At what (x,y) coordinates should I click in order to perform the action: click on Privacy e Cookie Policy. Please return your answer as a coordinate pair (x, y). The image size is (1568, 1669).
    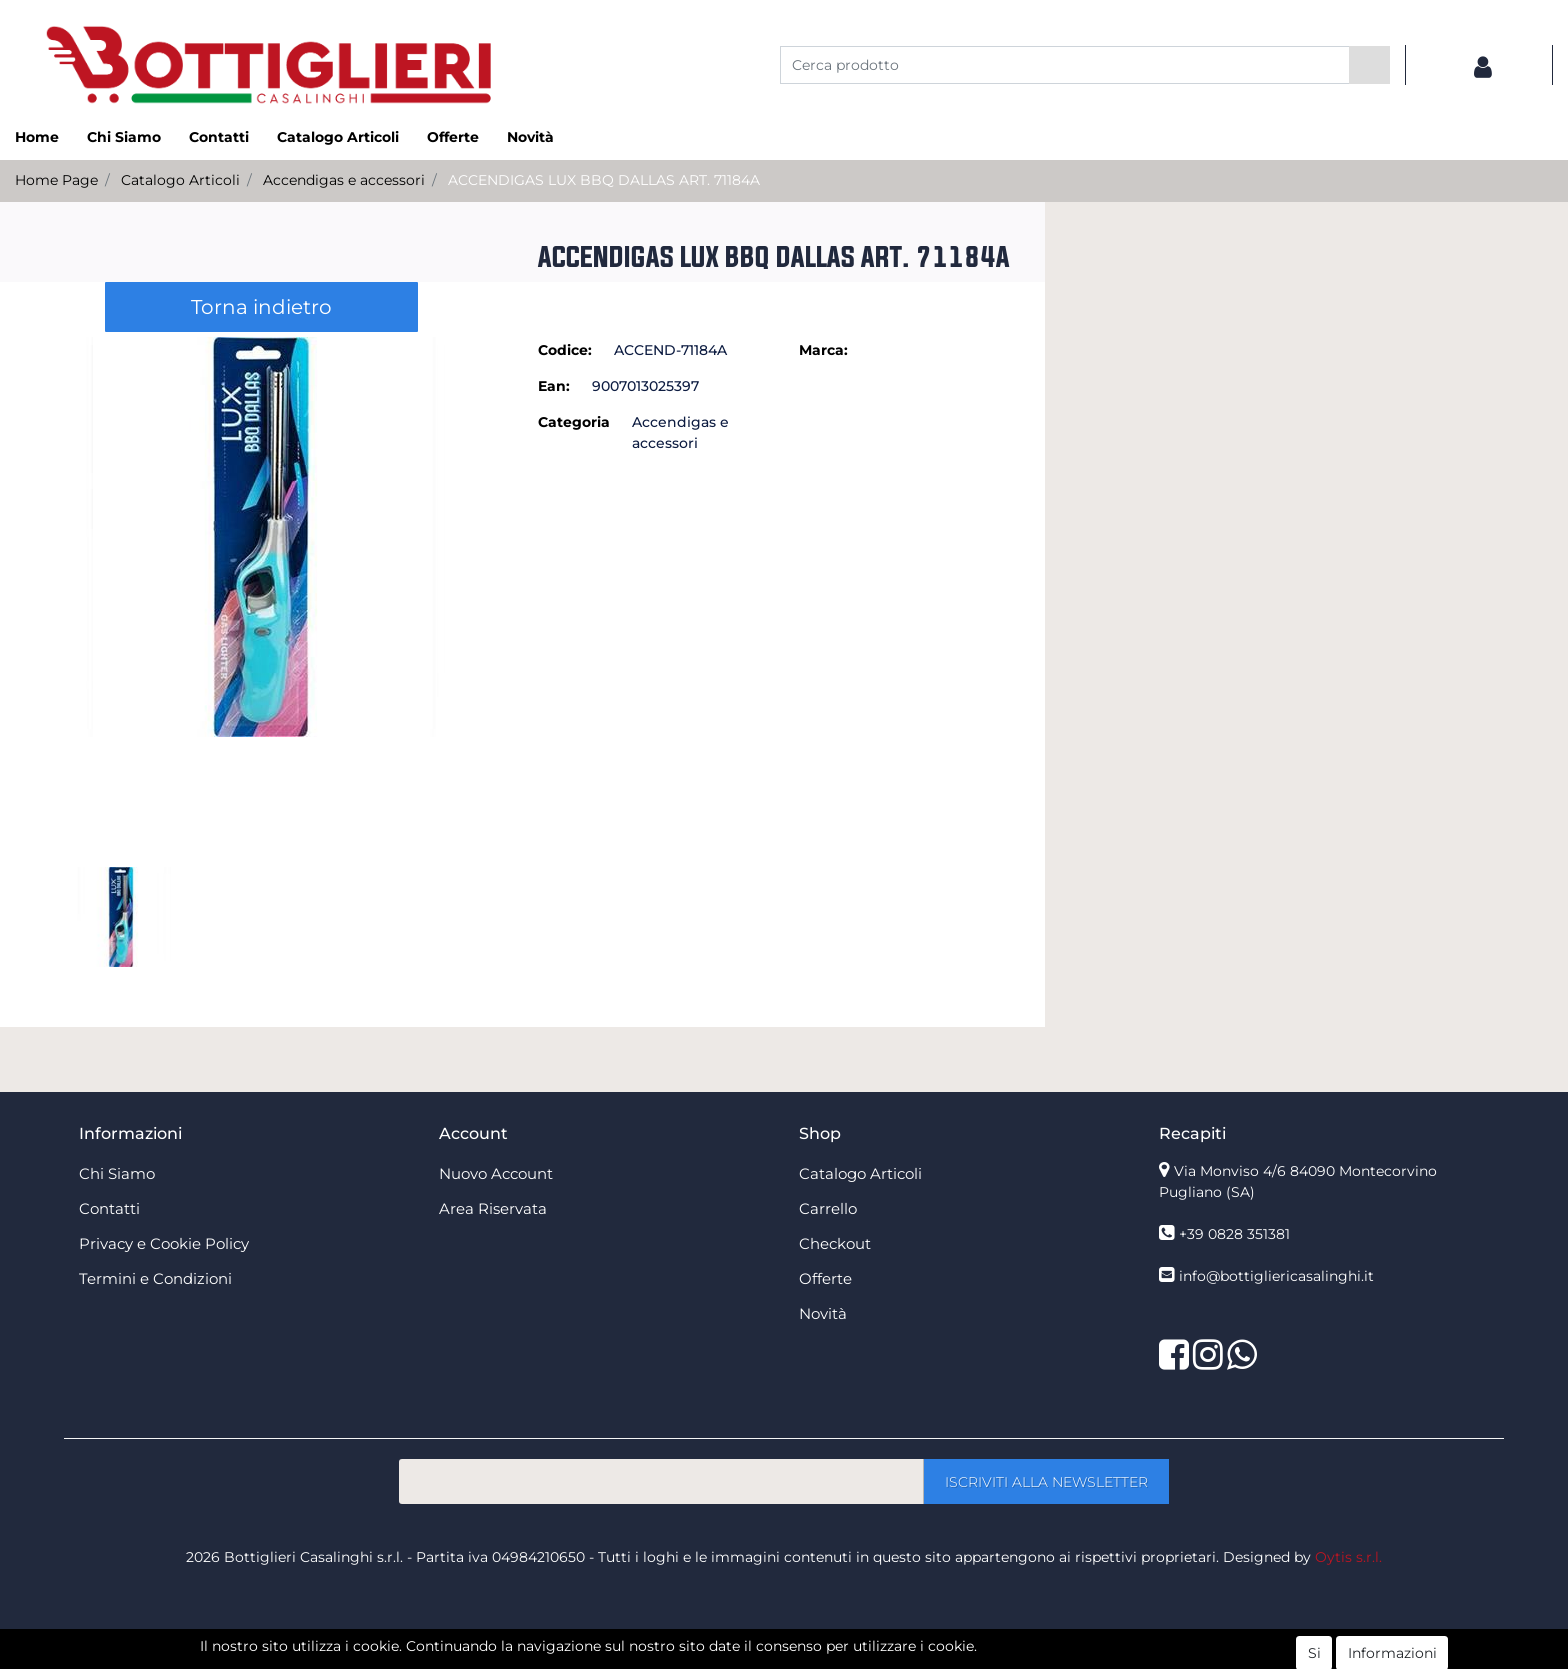
    Looking at the image, I should click on (164, 1243).